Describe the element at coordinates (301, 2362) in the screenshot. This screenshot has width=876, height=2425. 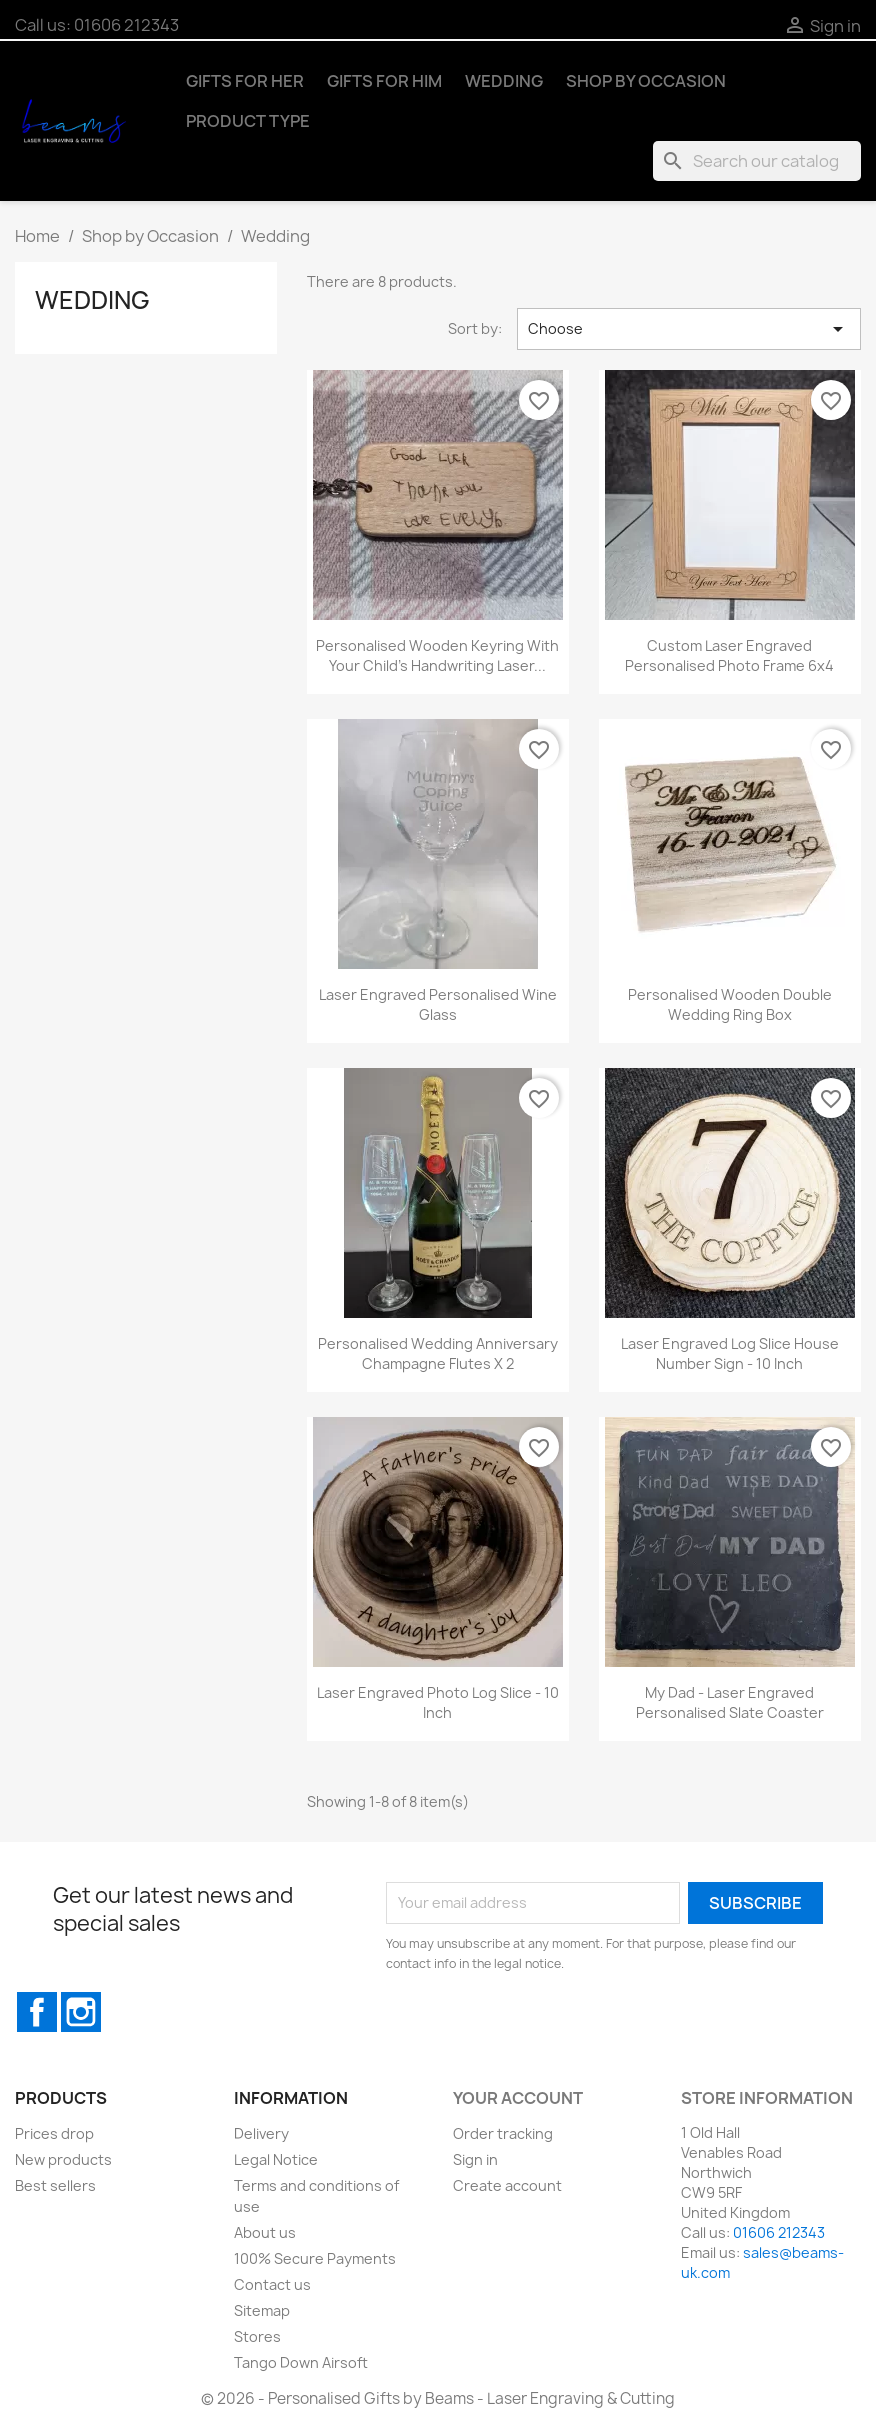
I see `Tango Down Airsoft` at that location.